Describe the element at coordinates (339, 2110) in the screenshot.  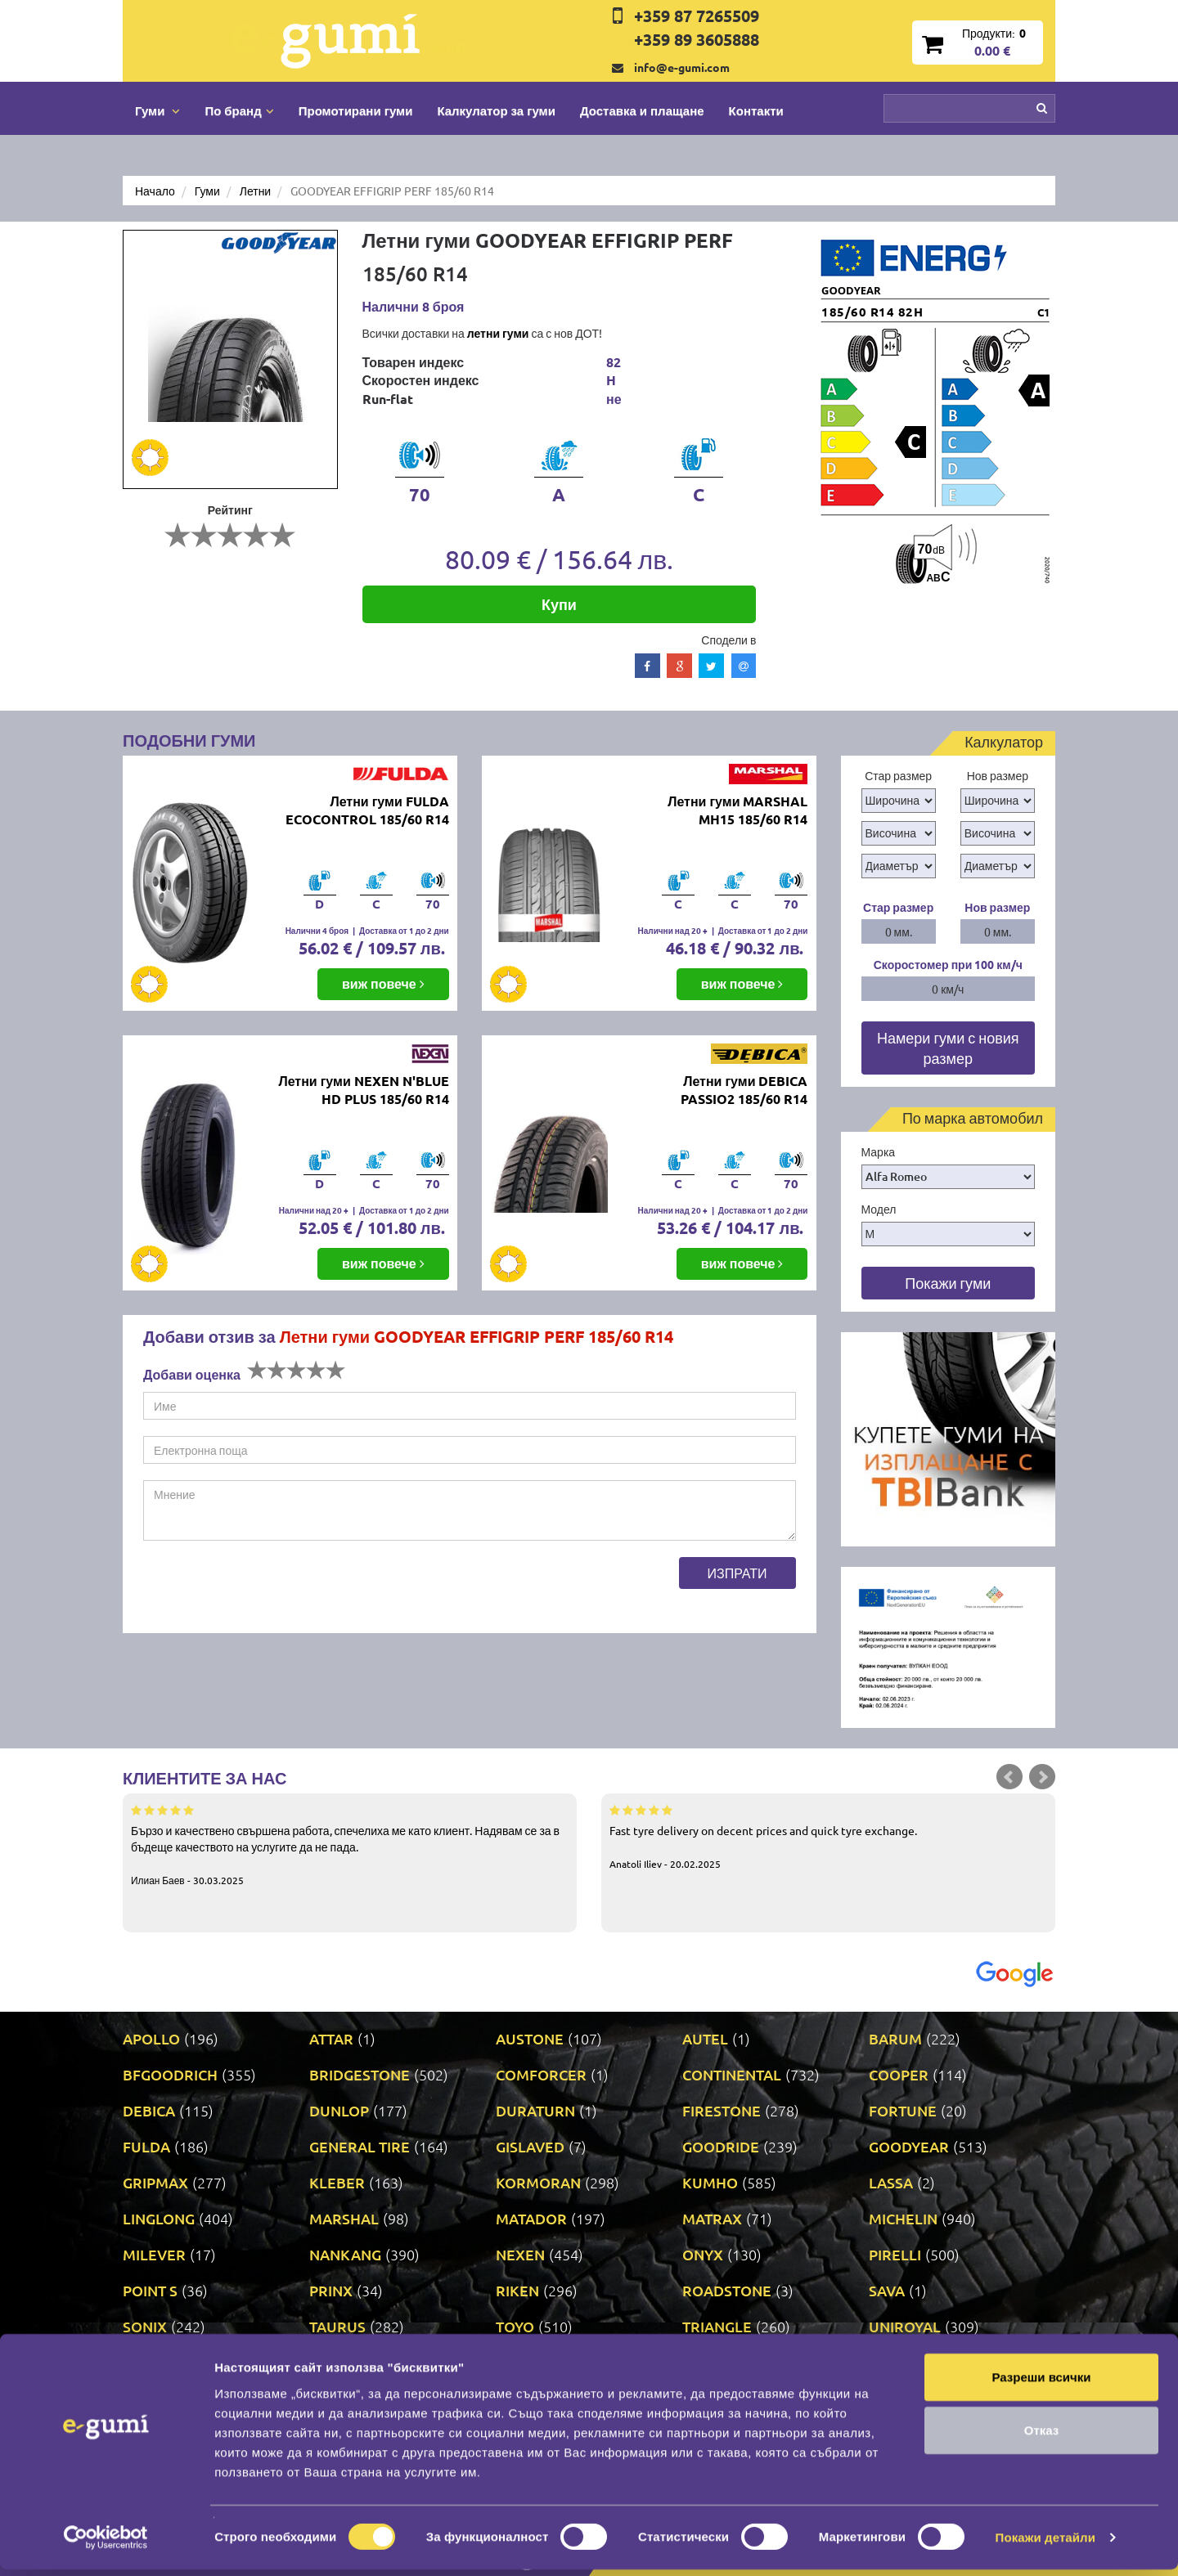
I see `DUNLOP` at that location.